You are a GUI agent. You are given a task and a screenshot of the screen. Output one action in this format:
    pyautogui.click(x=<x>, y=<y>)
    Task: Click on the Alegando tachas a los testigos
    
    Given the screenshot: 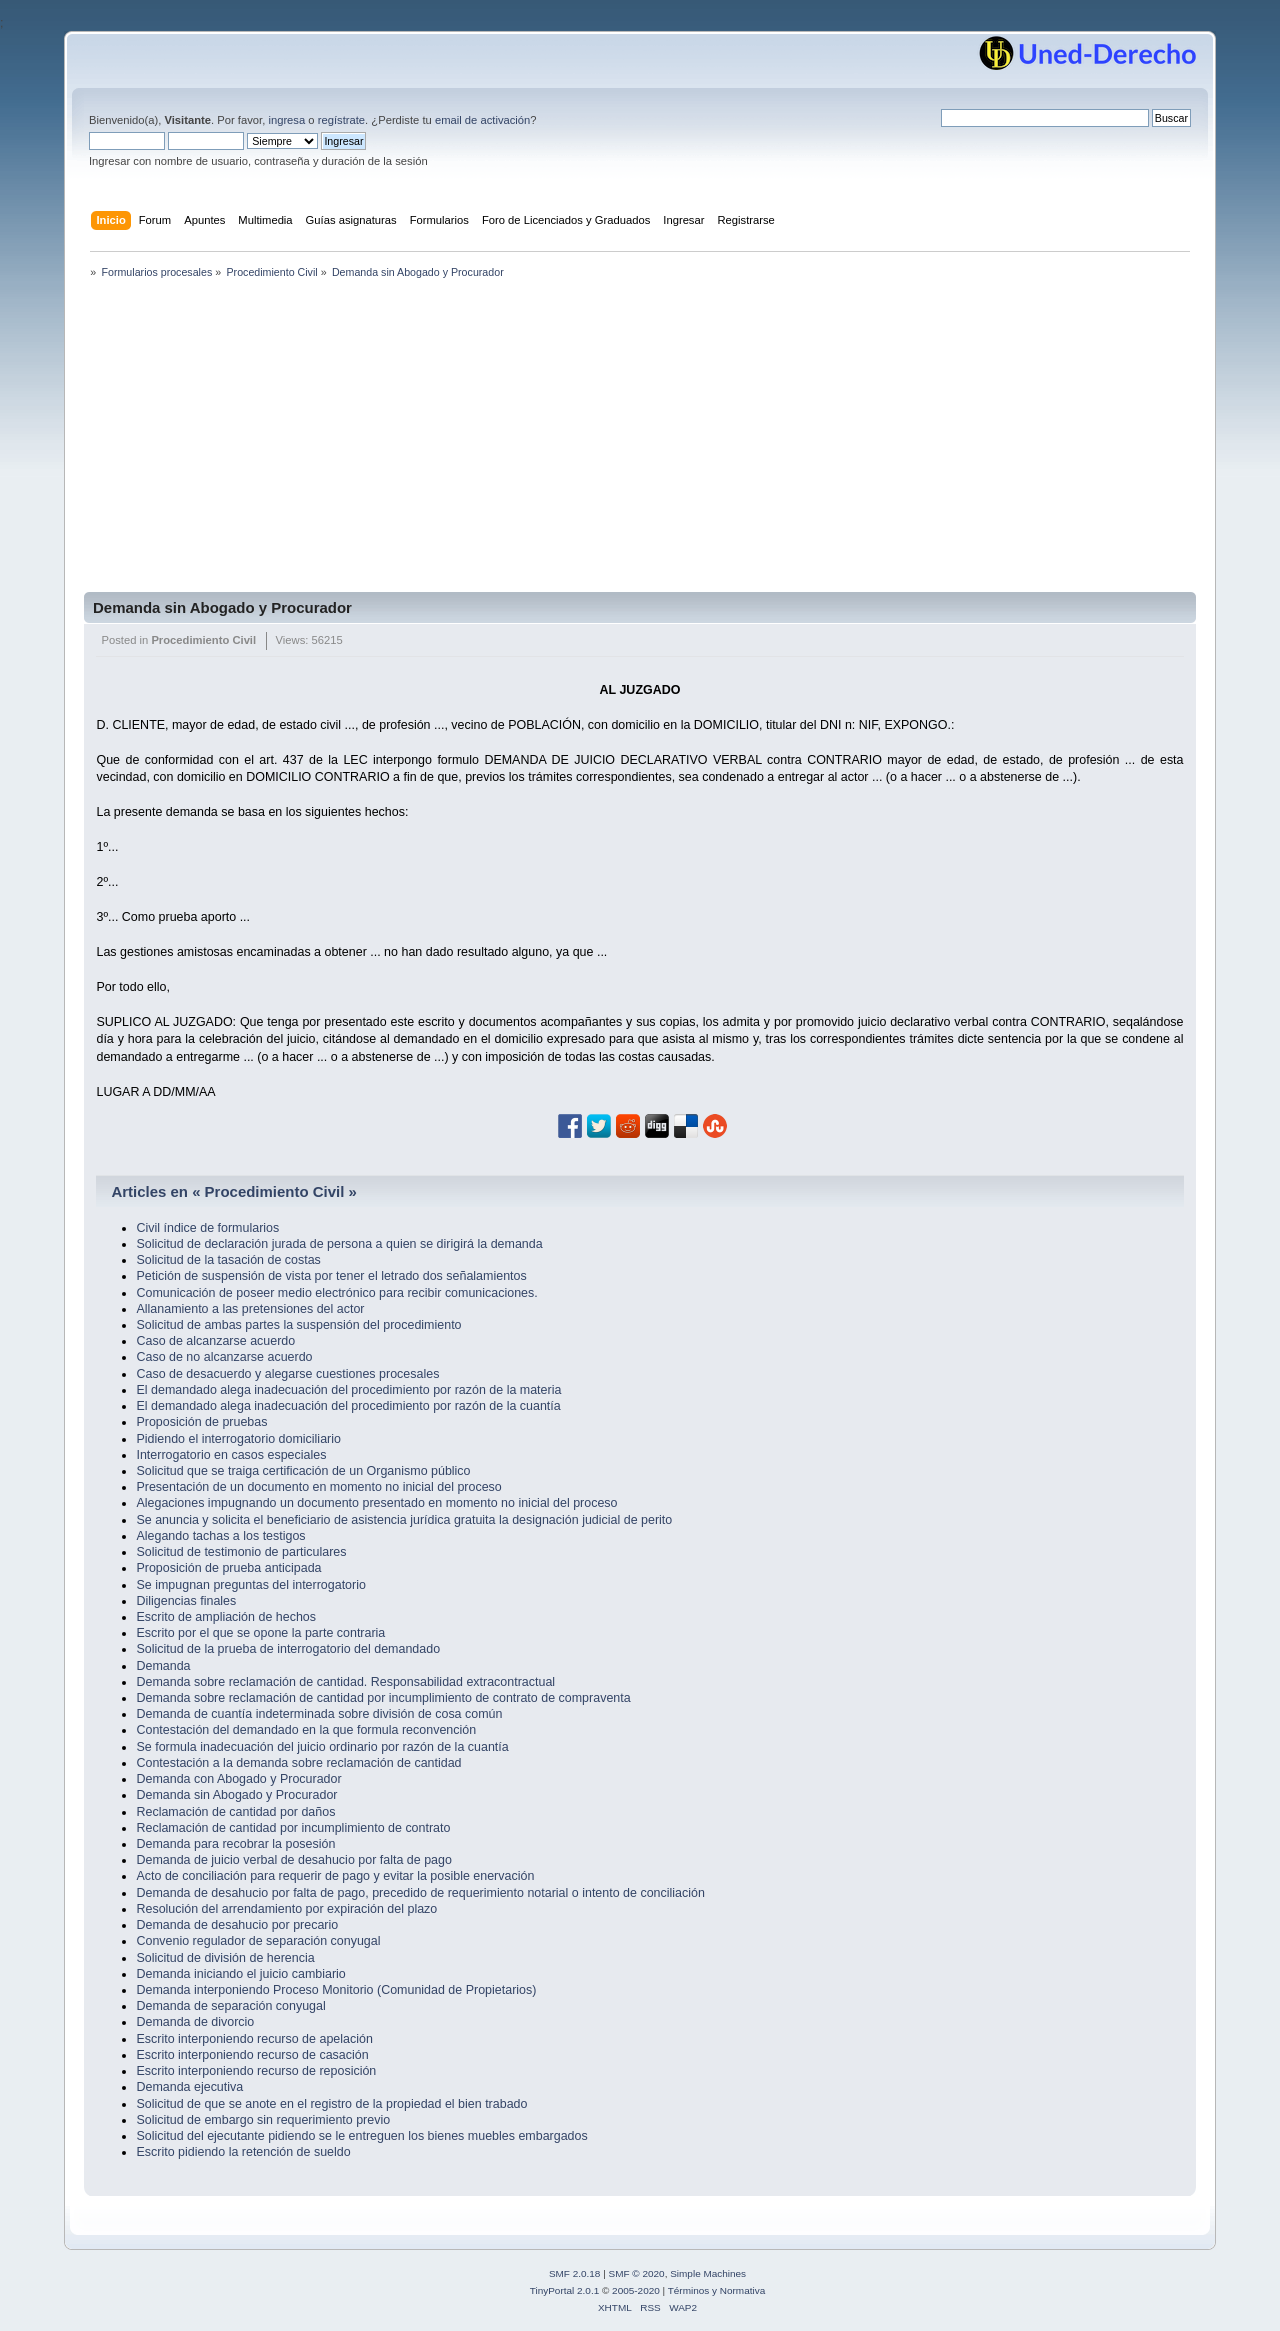 What is the action you would take?
    pyautogui.click(x=220, y=1536)
    